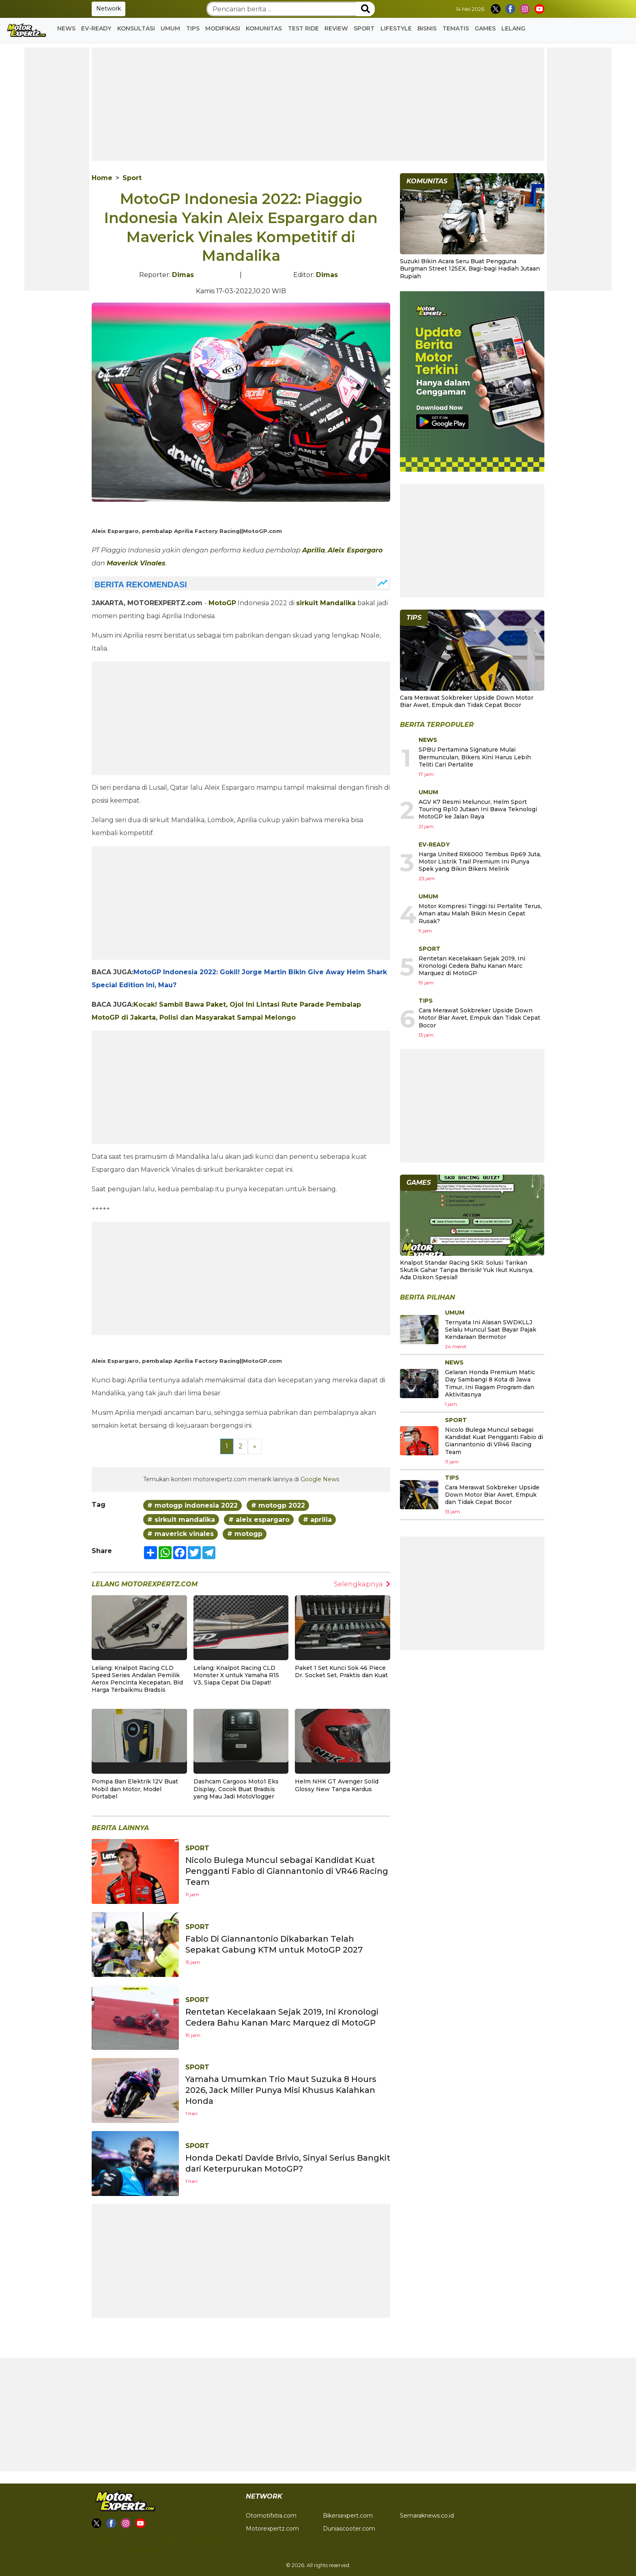 Image resolution: width=636 pixels, height=2576 pixels. I want to click on GAMES, so click(485, 28).